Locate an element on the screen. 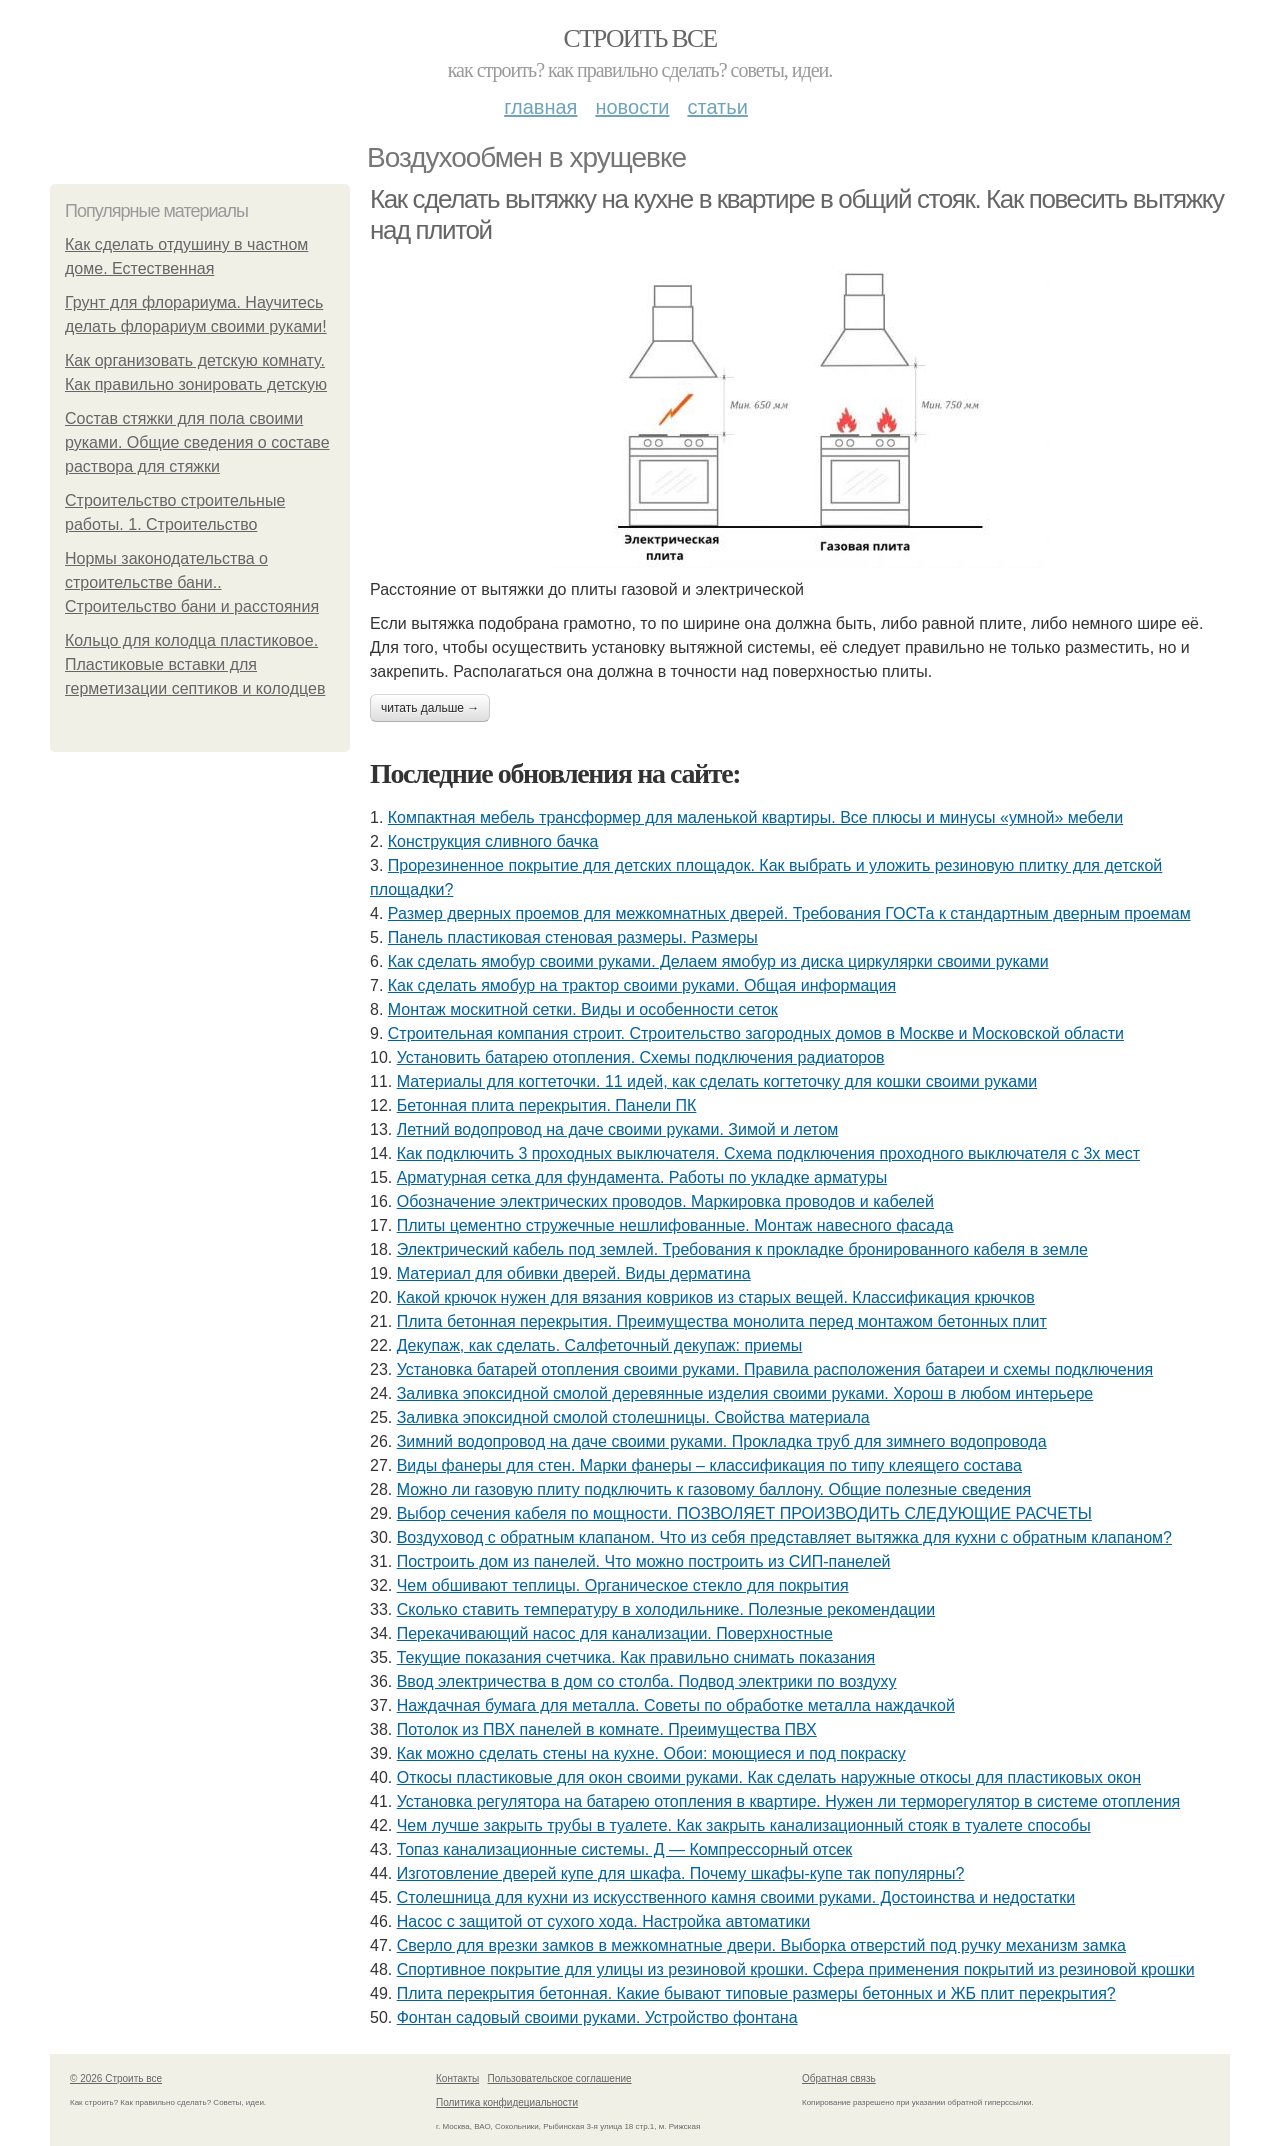 Image resolution: width=1280 pixels, height=2146 pixels. Панель пластиковая стеновая размеры. Размеры is located at coordinates (573, 937).